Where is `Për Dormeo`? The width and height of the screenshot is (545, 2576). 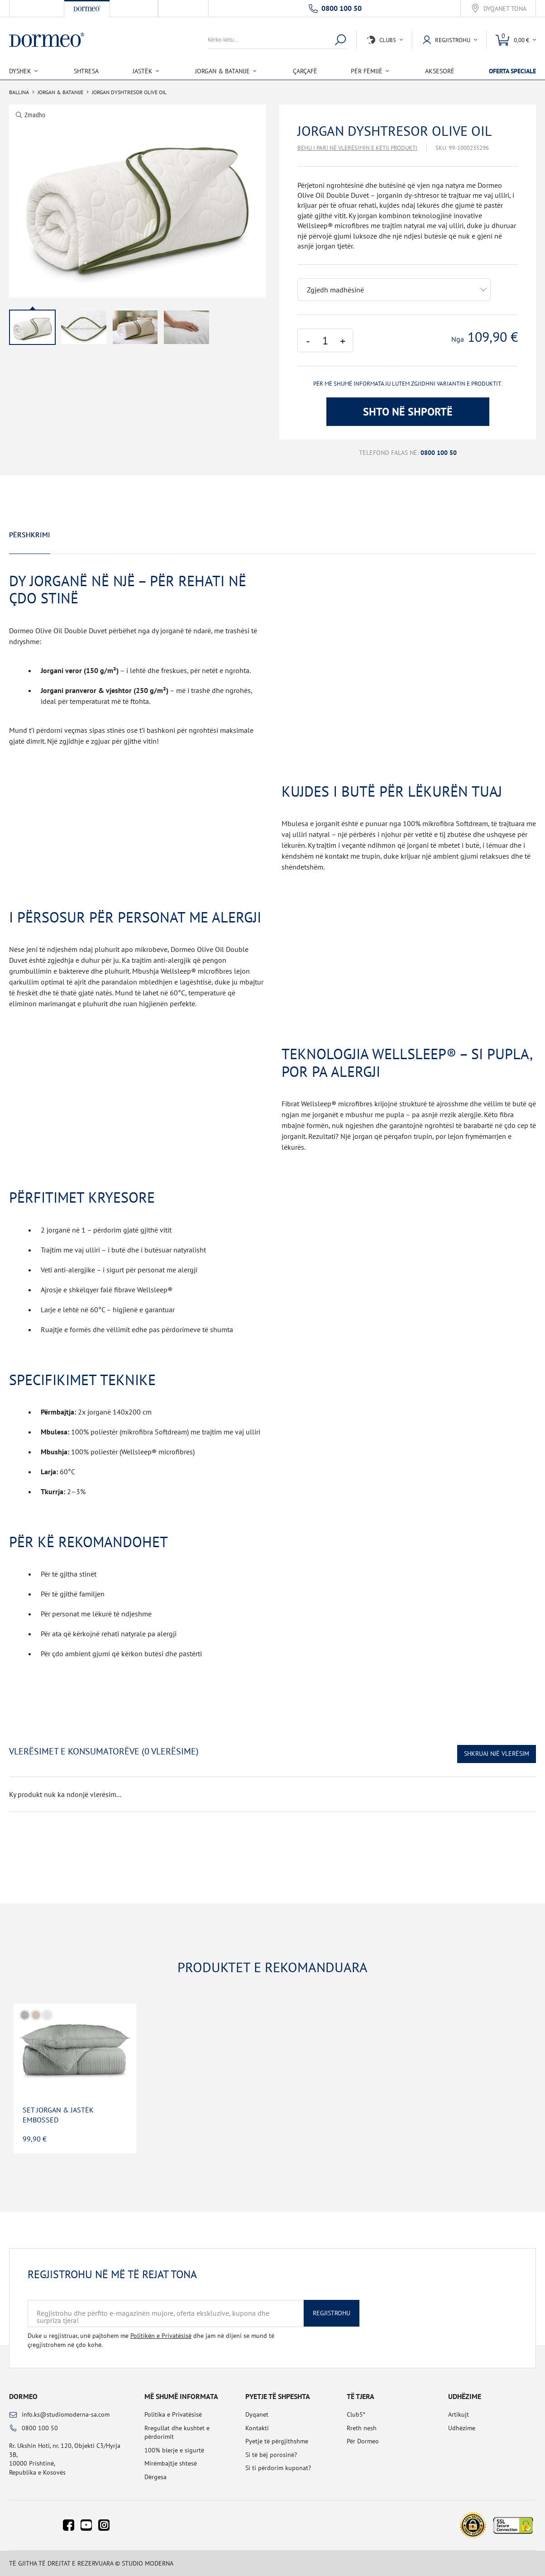
Për Dormeo is located at coordinates (363, 2441).